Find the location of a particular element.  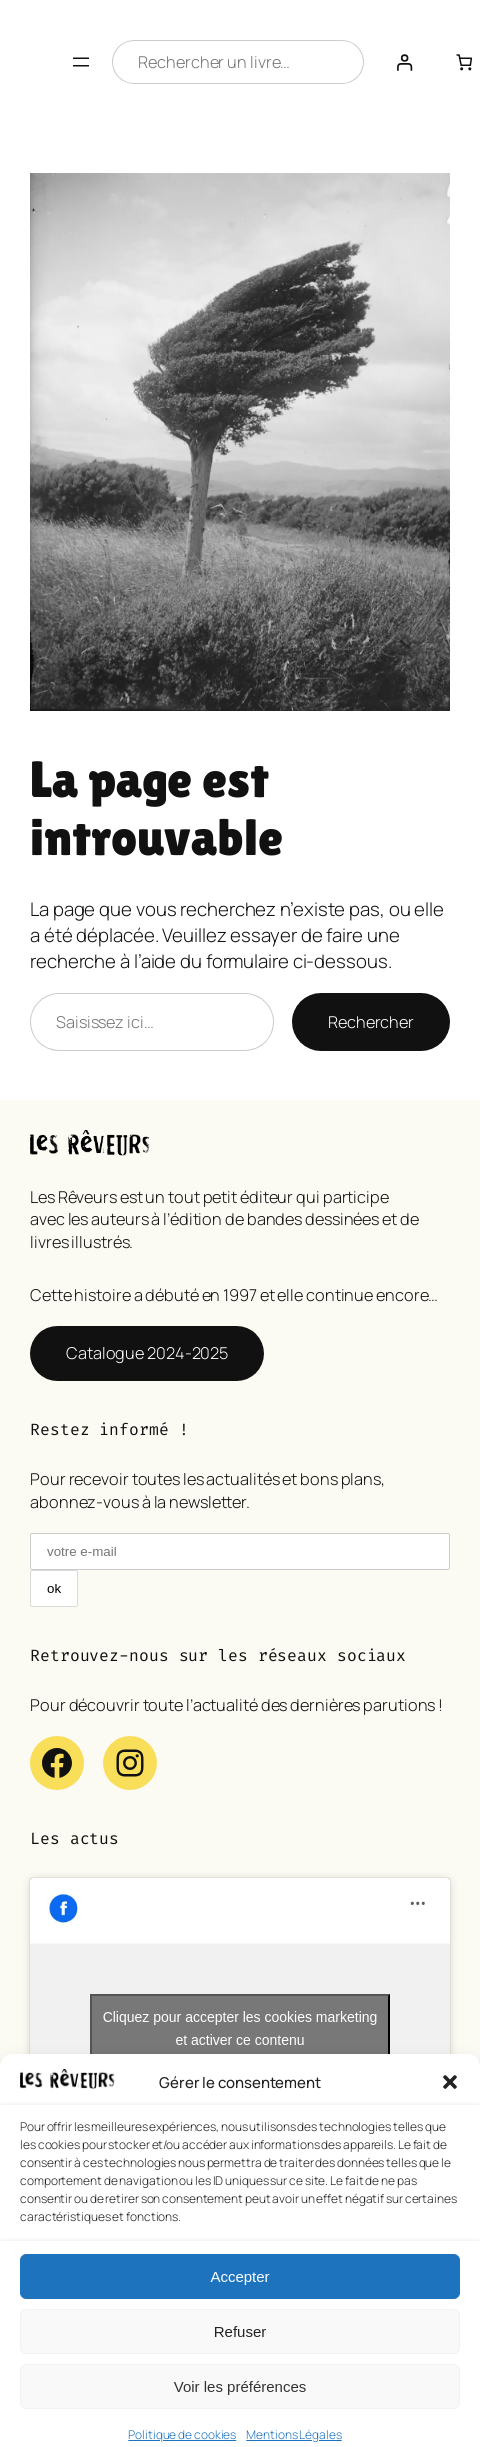

[button] is located at coordinates (450, 2111).